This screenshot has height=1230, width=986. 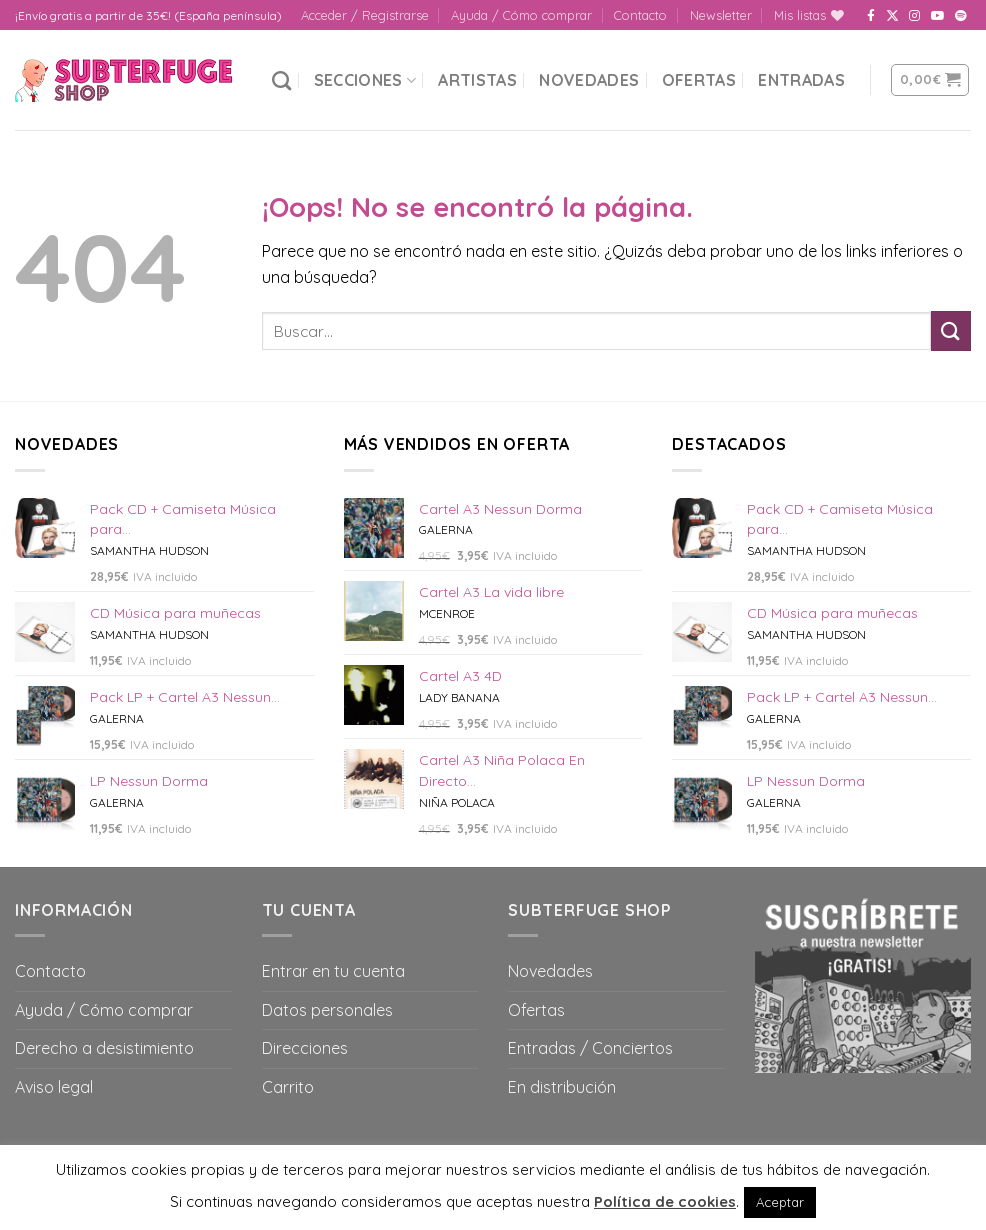 I want to click on Artistas, so click(x=477, y=80).